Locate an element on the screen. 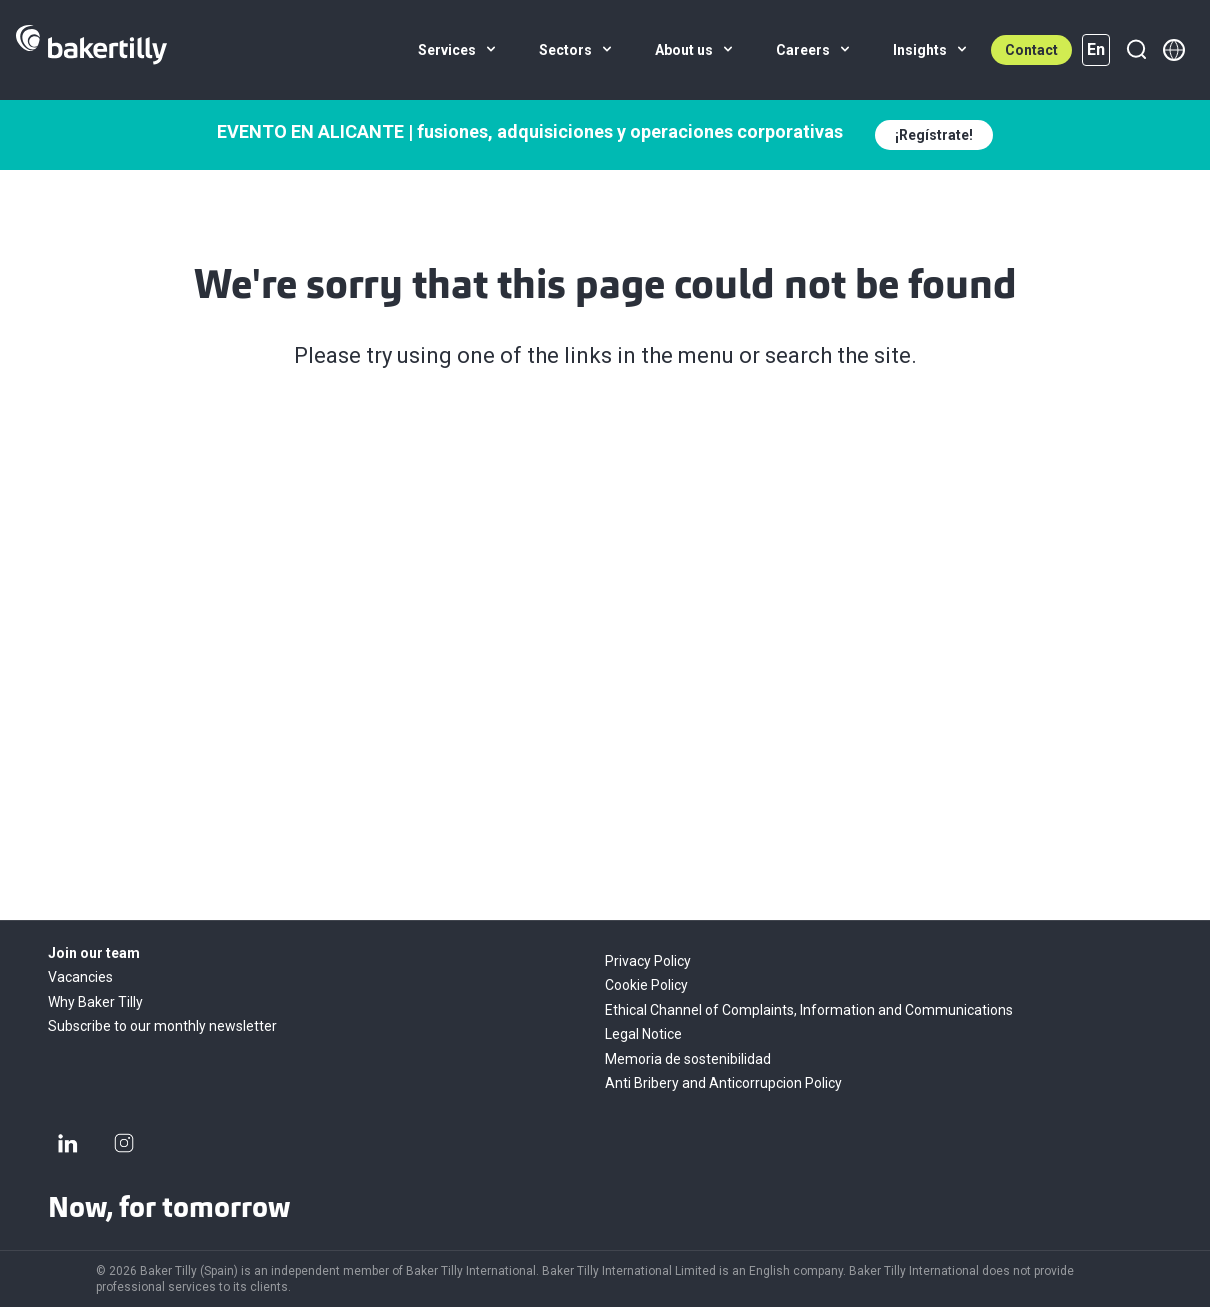  Subscribe to our monthly newsletter is located at coordinates (162, 1026).